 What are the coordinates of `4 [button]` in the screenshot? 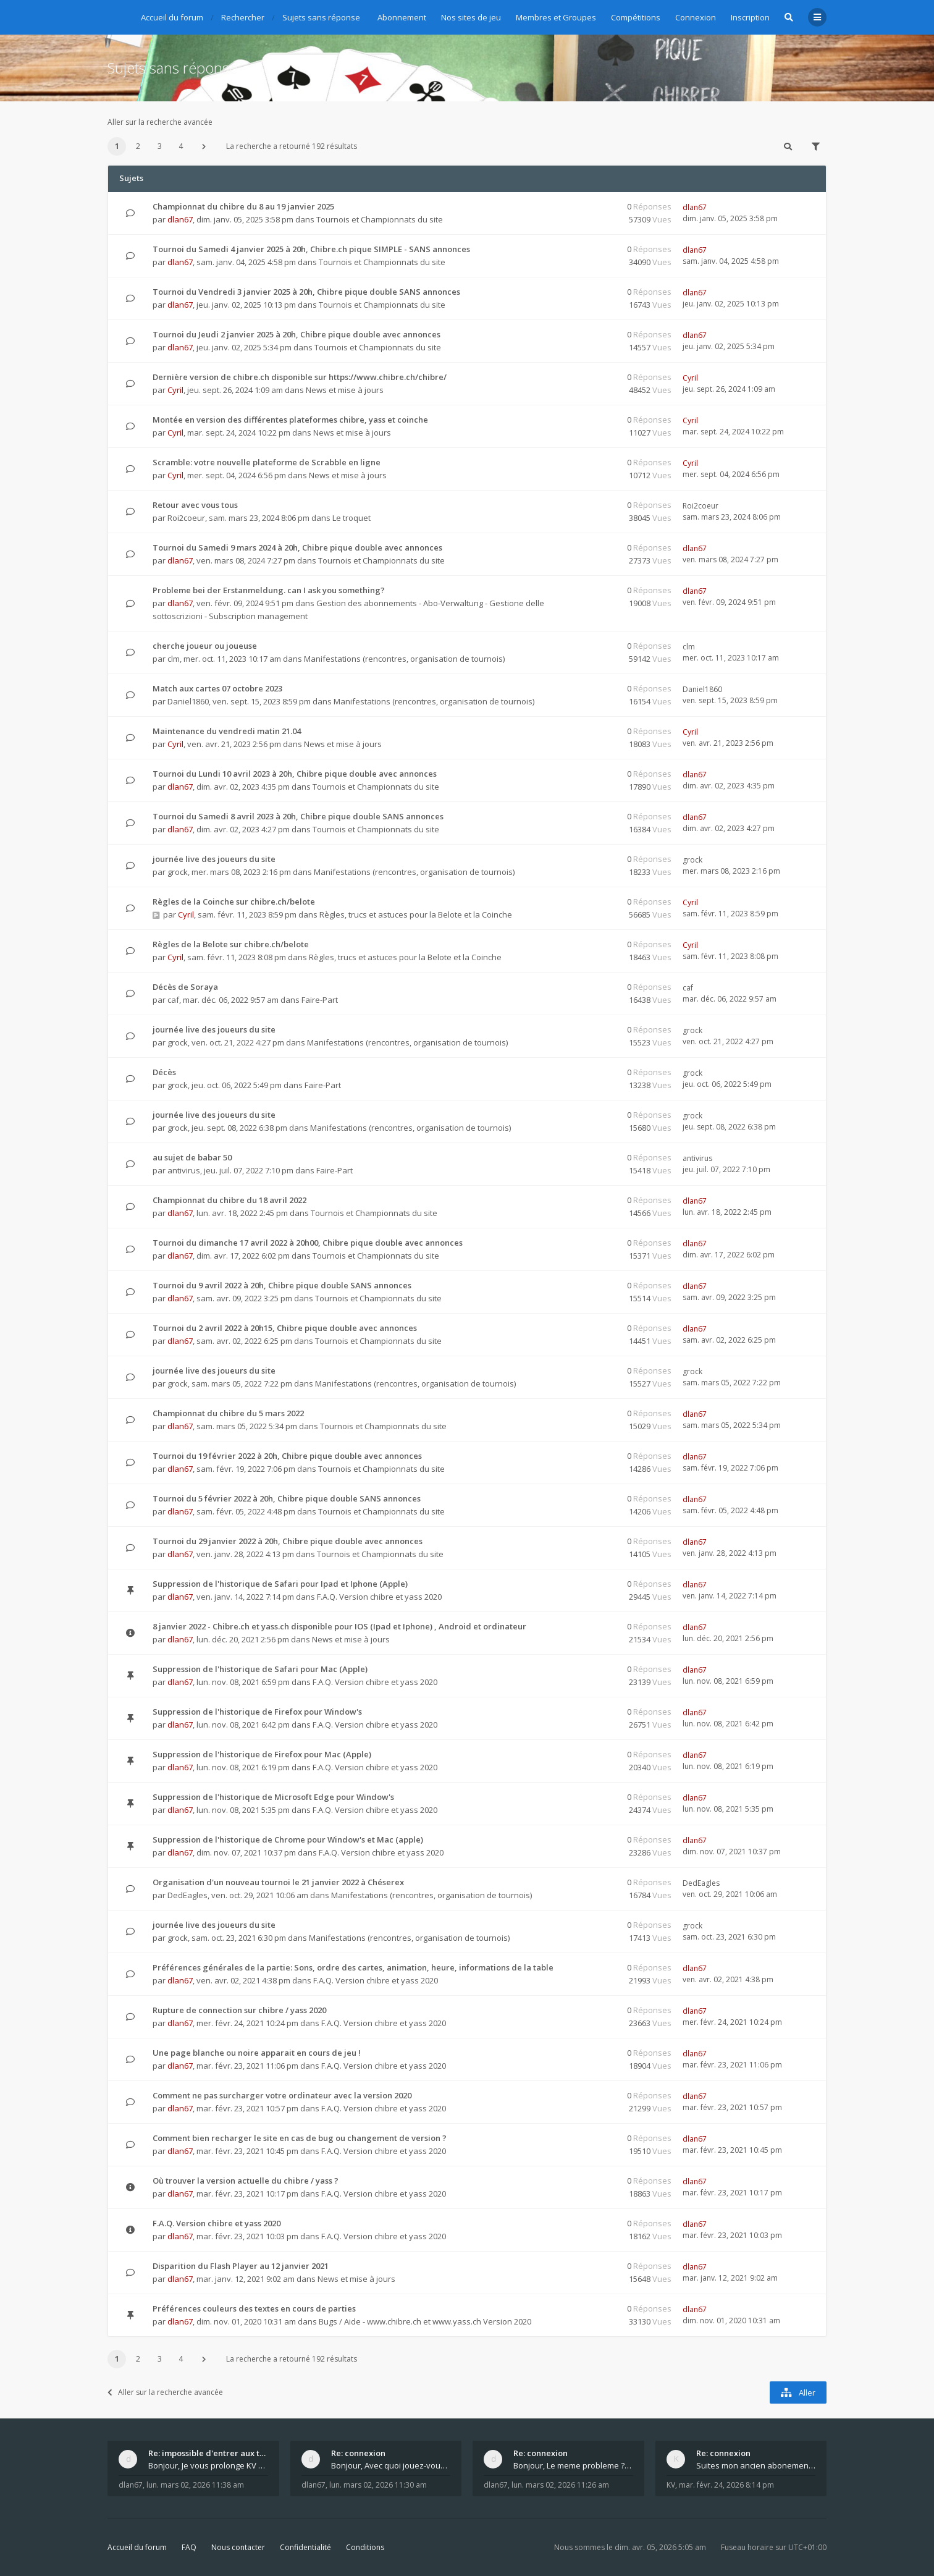 It's located at (181, 146).